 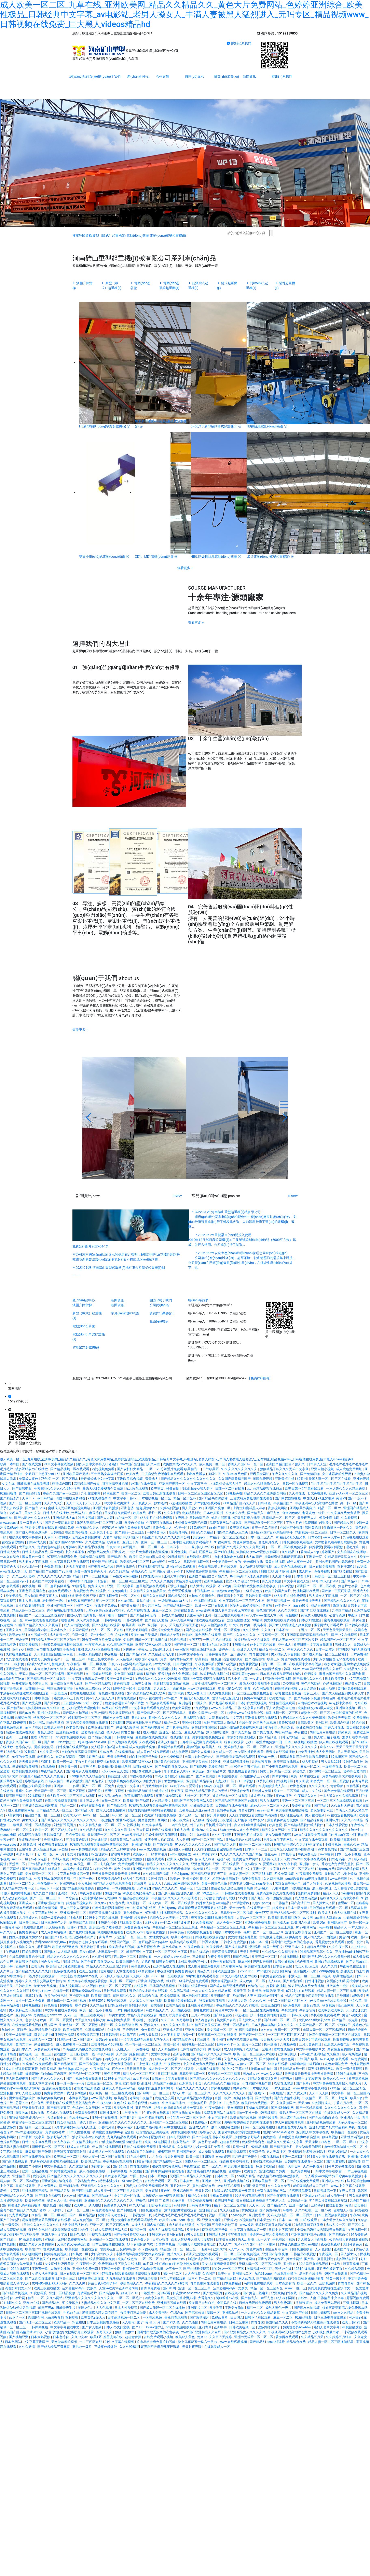 I want to click on 一本久道综合, so click(x=10, y=1557).